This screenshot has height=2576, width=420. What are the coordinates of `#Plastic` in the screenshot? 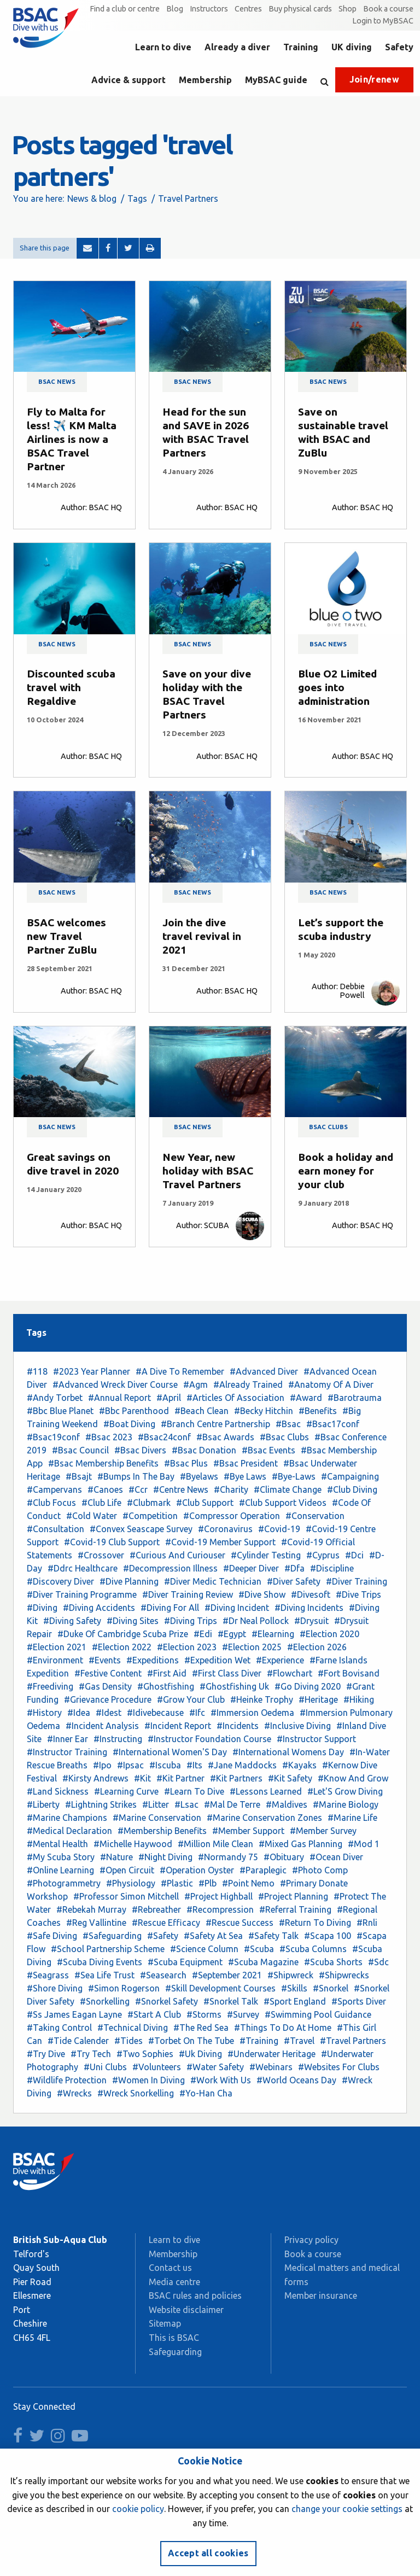 It's located at (177, 1883).